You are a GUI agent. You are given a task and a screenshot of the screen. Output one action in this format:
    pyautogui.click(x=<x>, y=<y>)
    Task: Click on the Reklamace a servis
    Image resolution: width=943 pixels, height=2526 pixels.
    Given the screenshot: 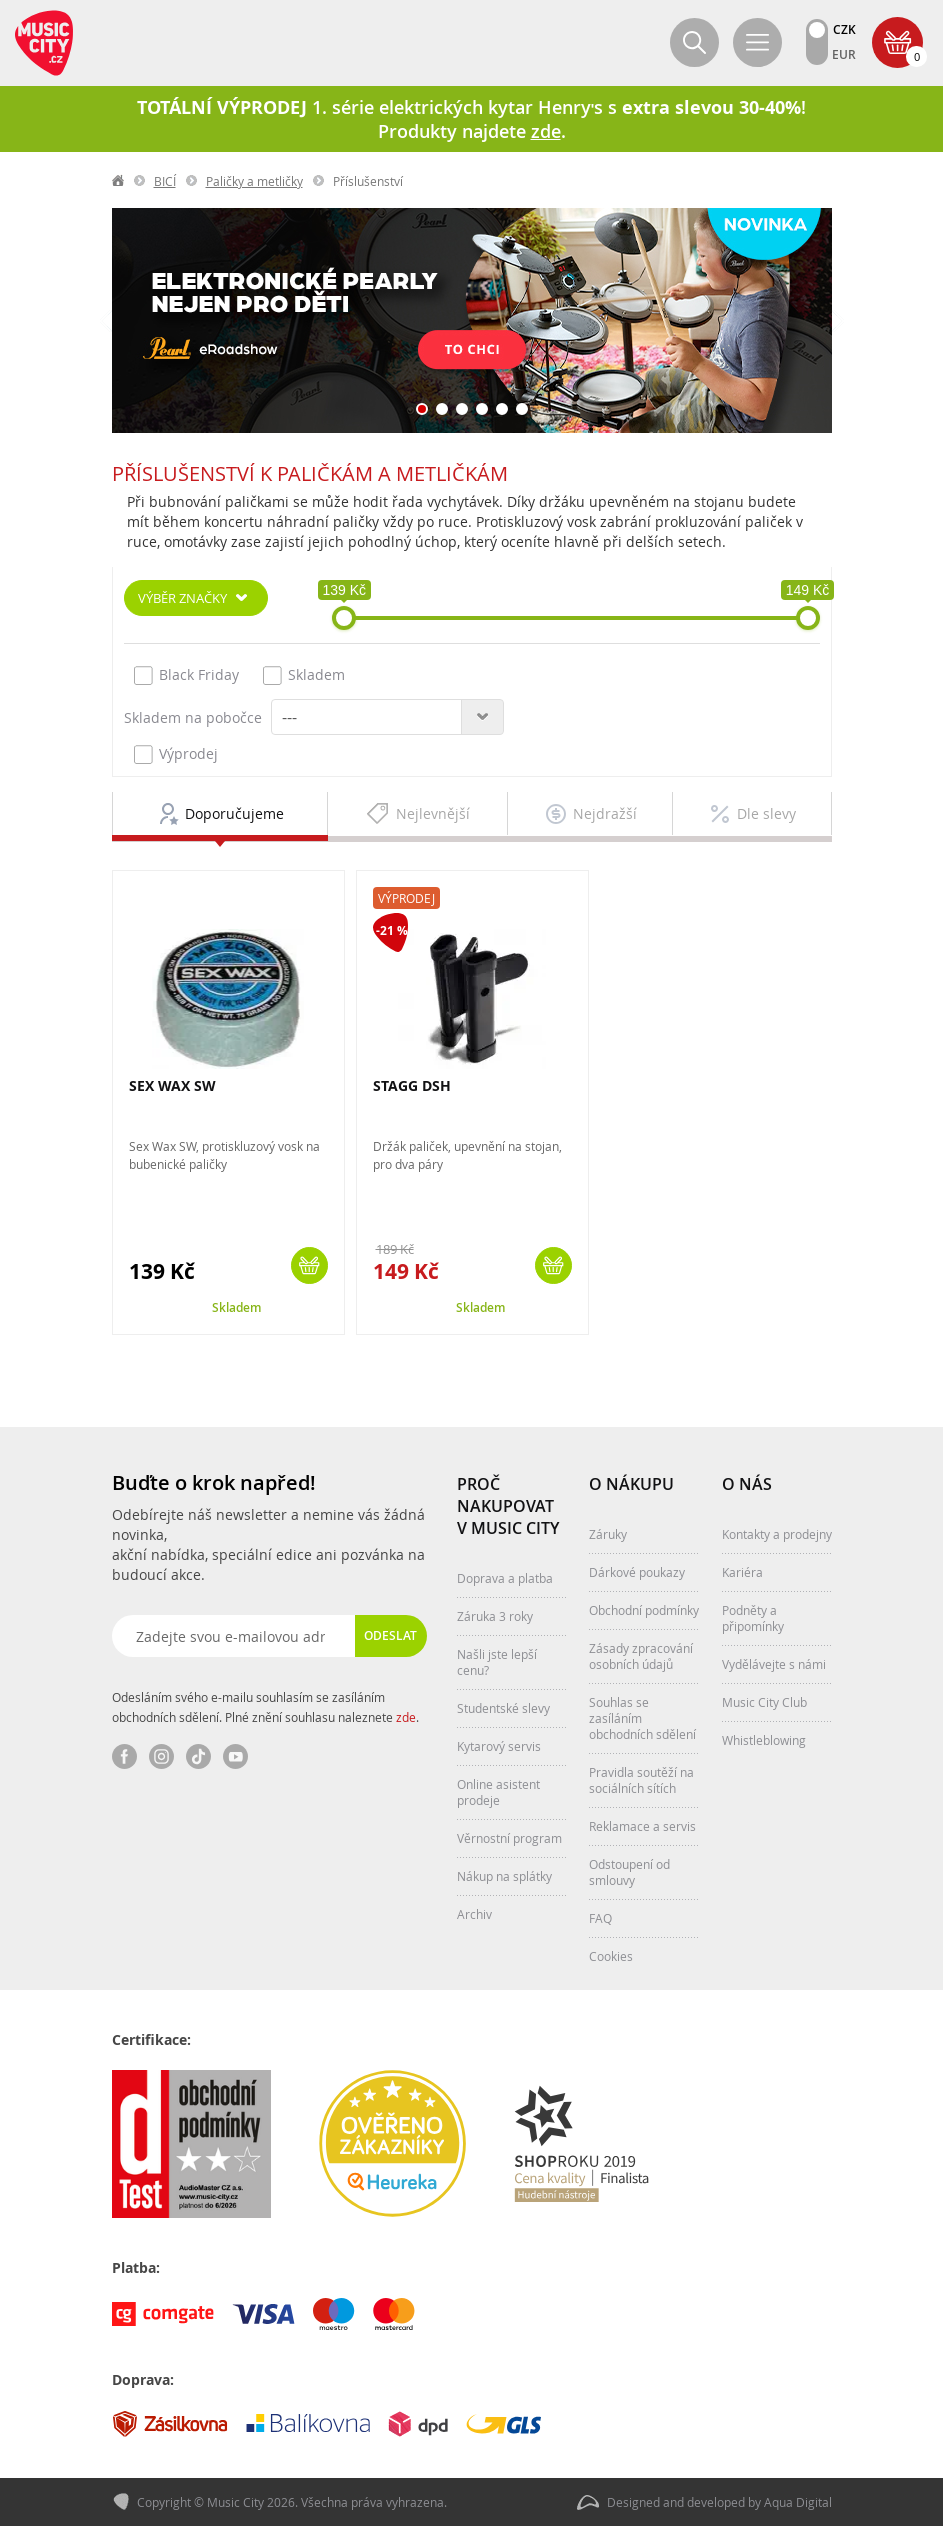 What is the action you would take?
    pyautogui.click(x=642, y=1826)
    